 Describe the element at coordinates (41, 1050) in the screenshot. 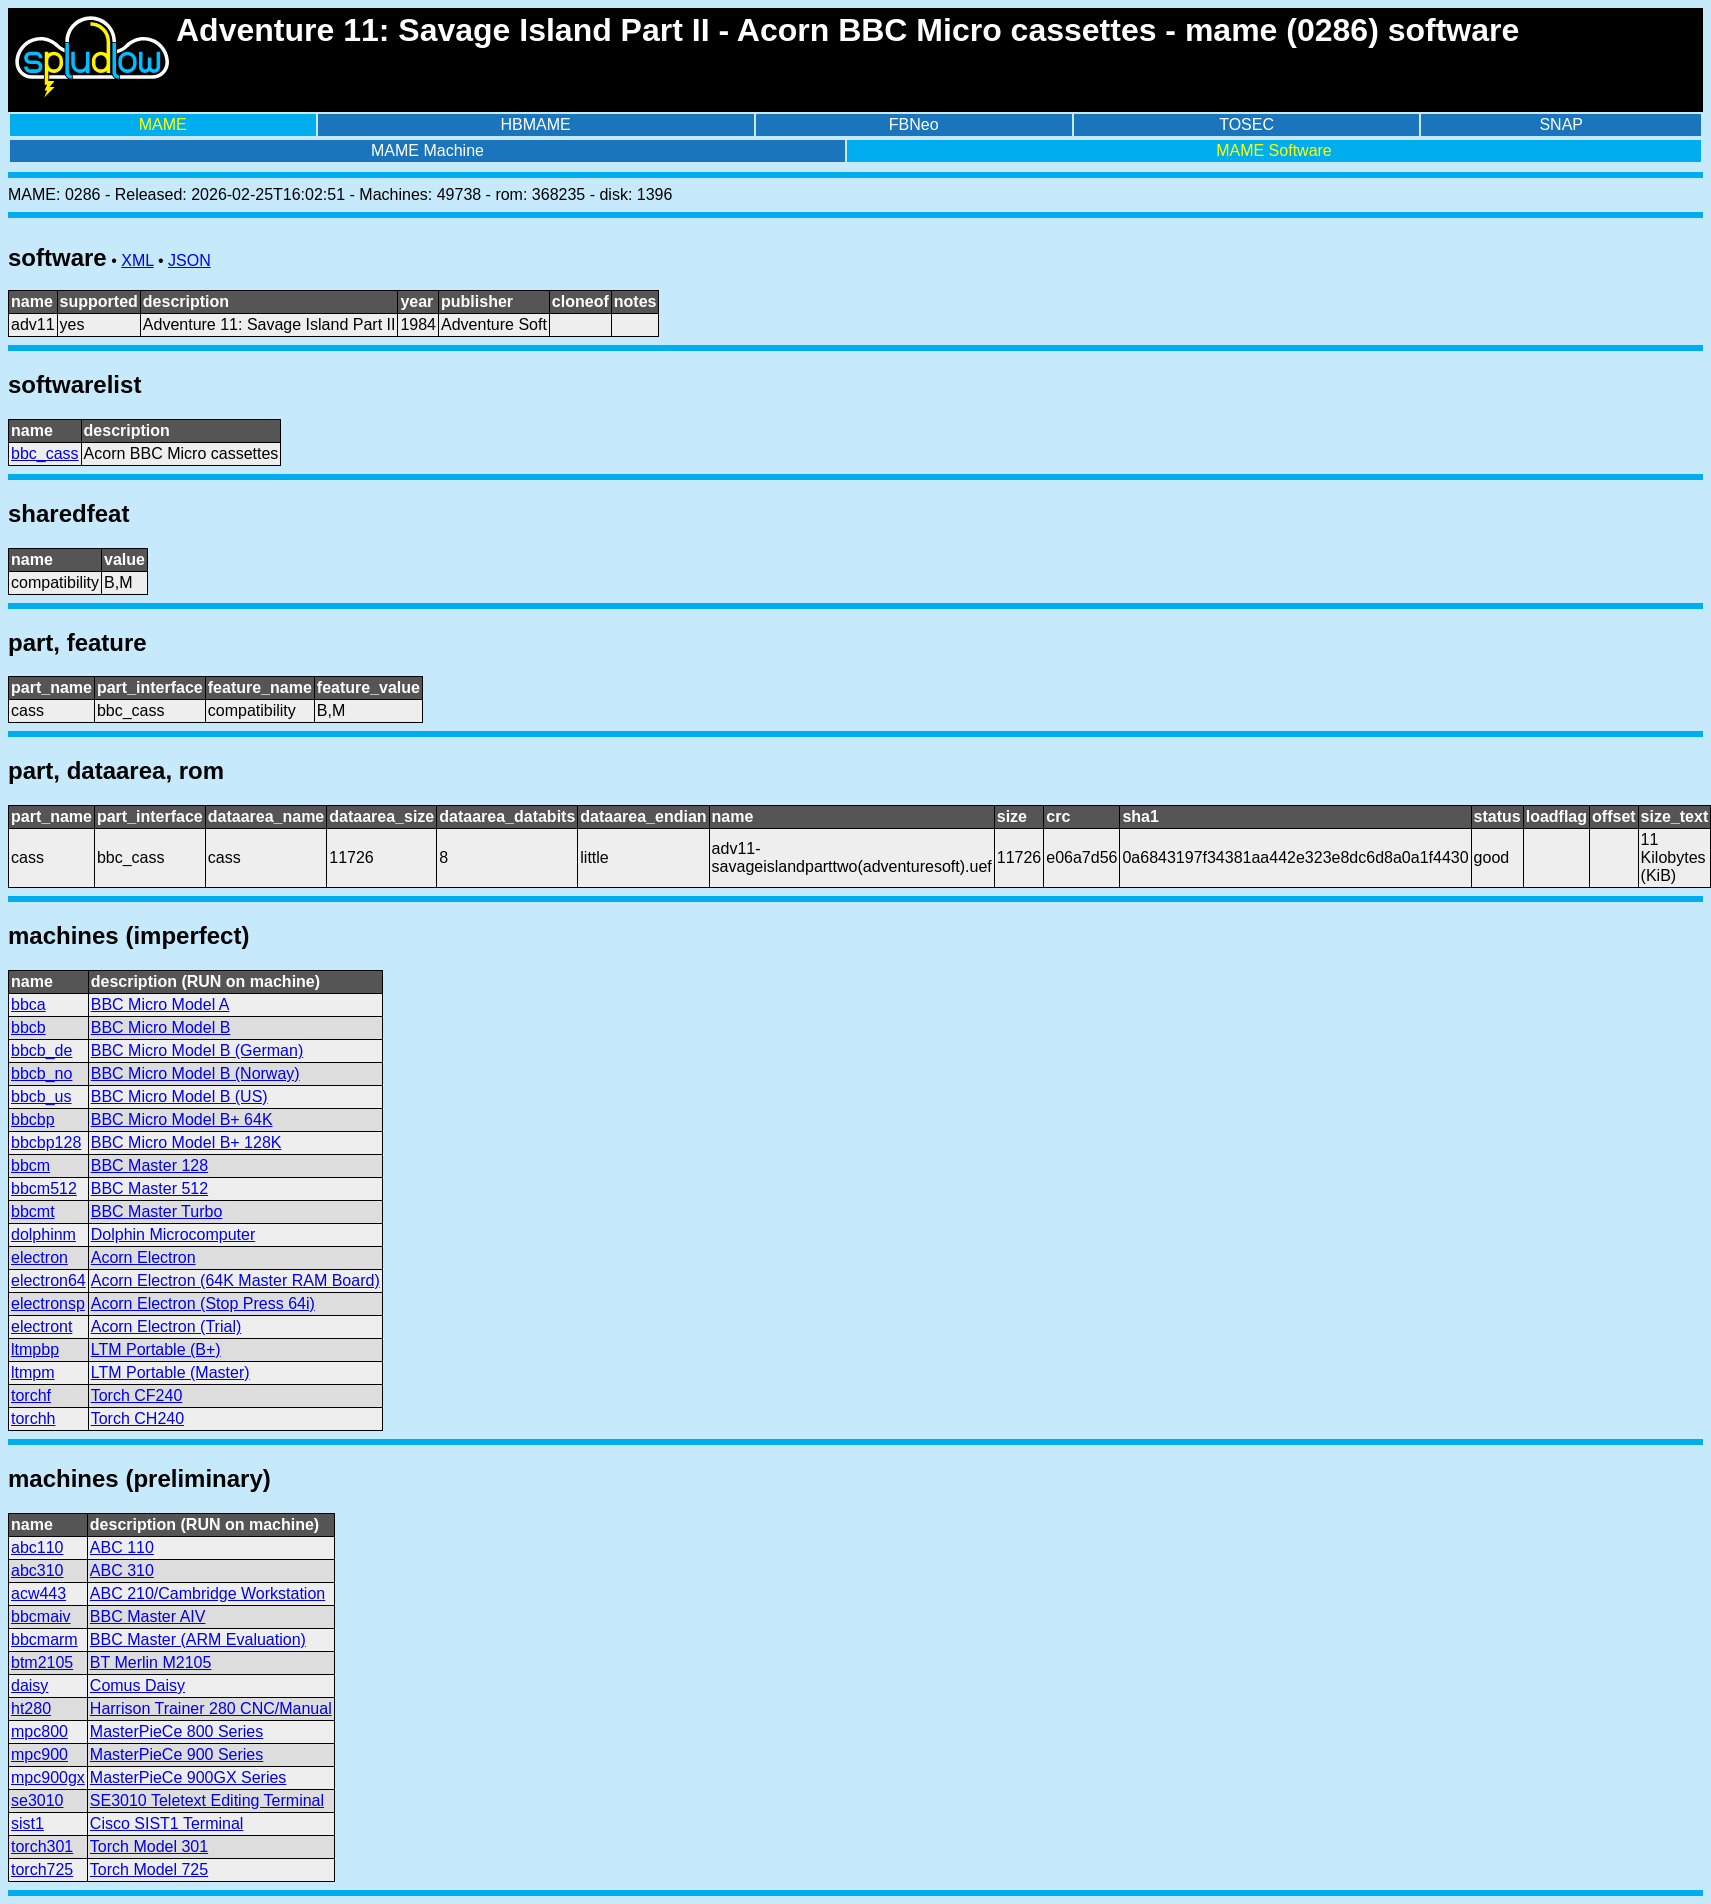

I see `bbcb_de` at that location.